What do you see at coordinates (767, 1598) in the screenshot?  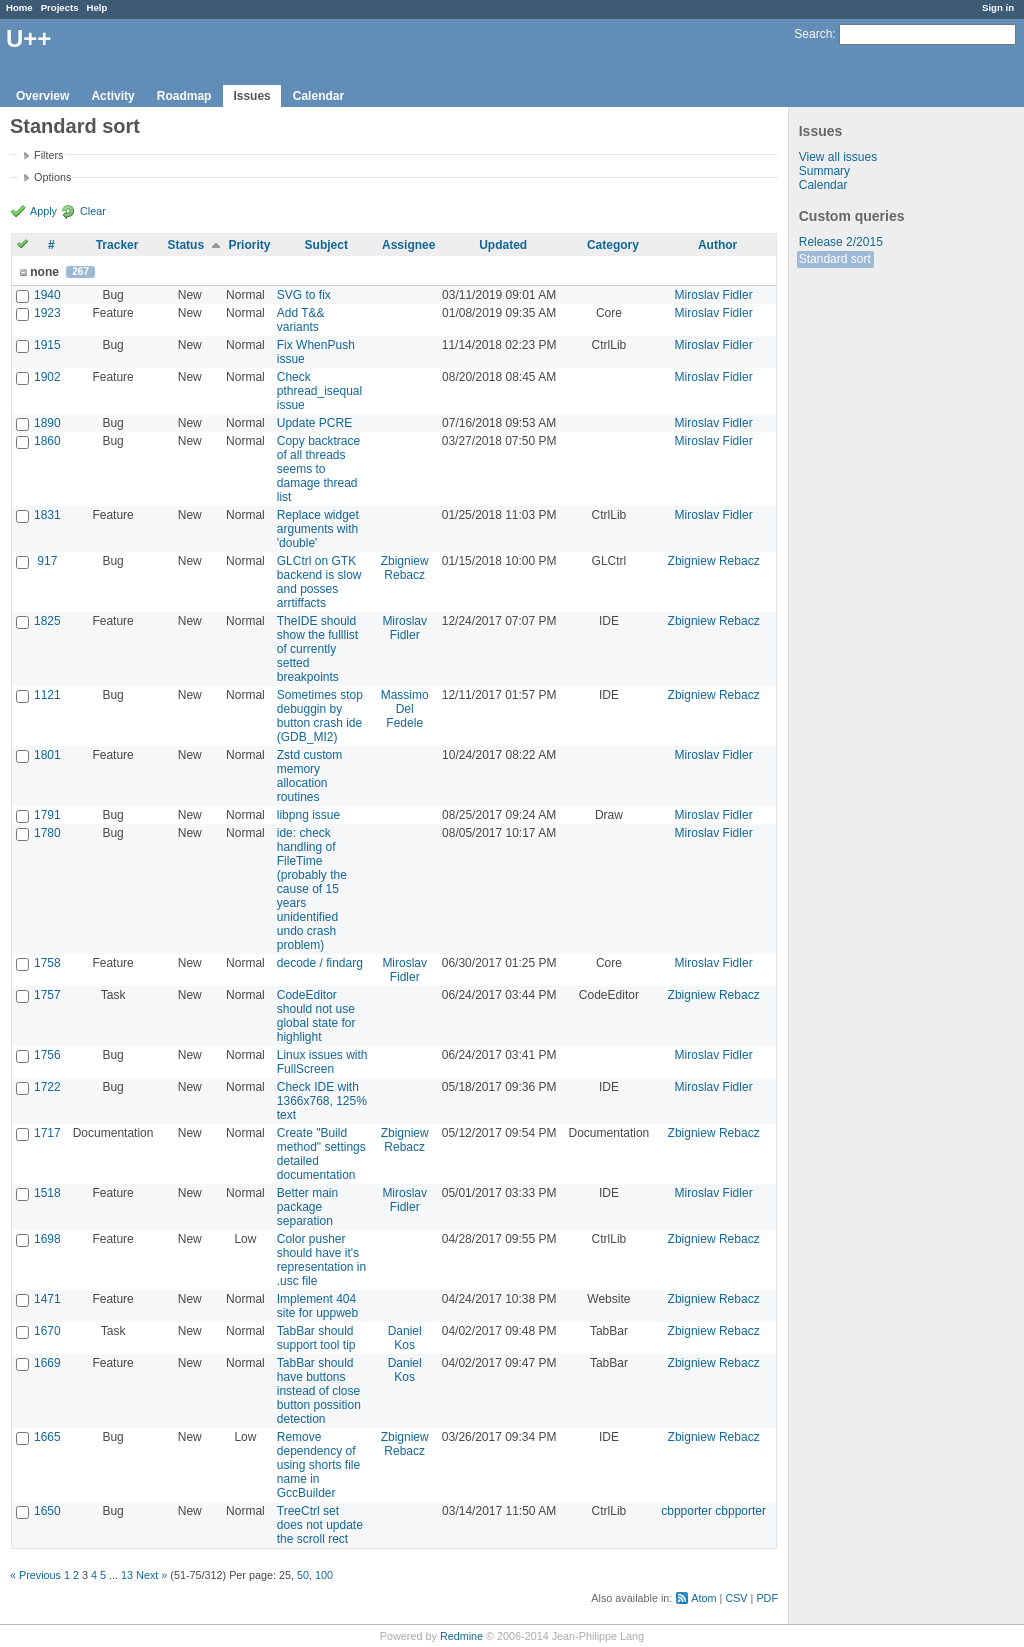 I see `PDF` at bounding box center [767, 1598].